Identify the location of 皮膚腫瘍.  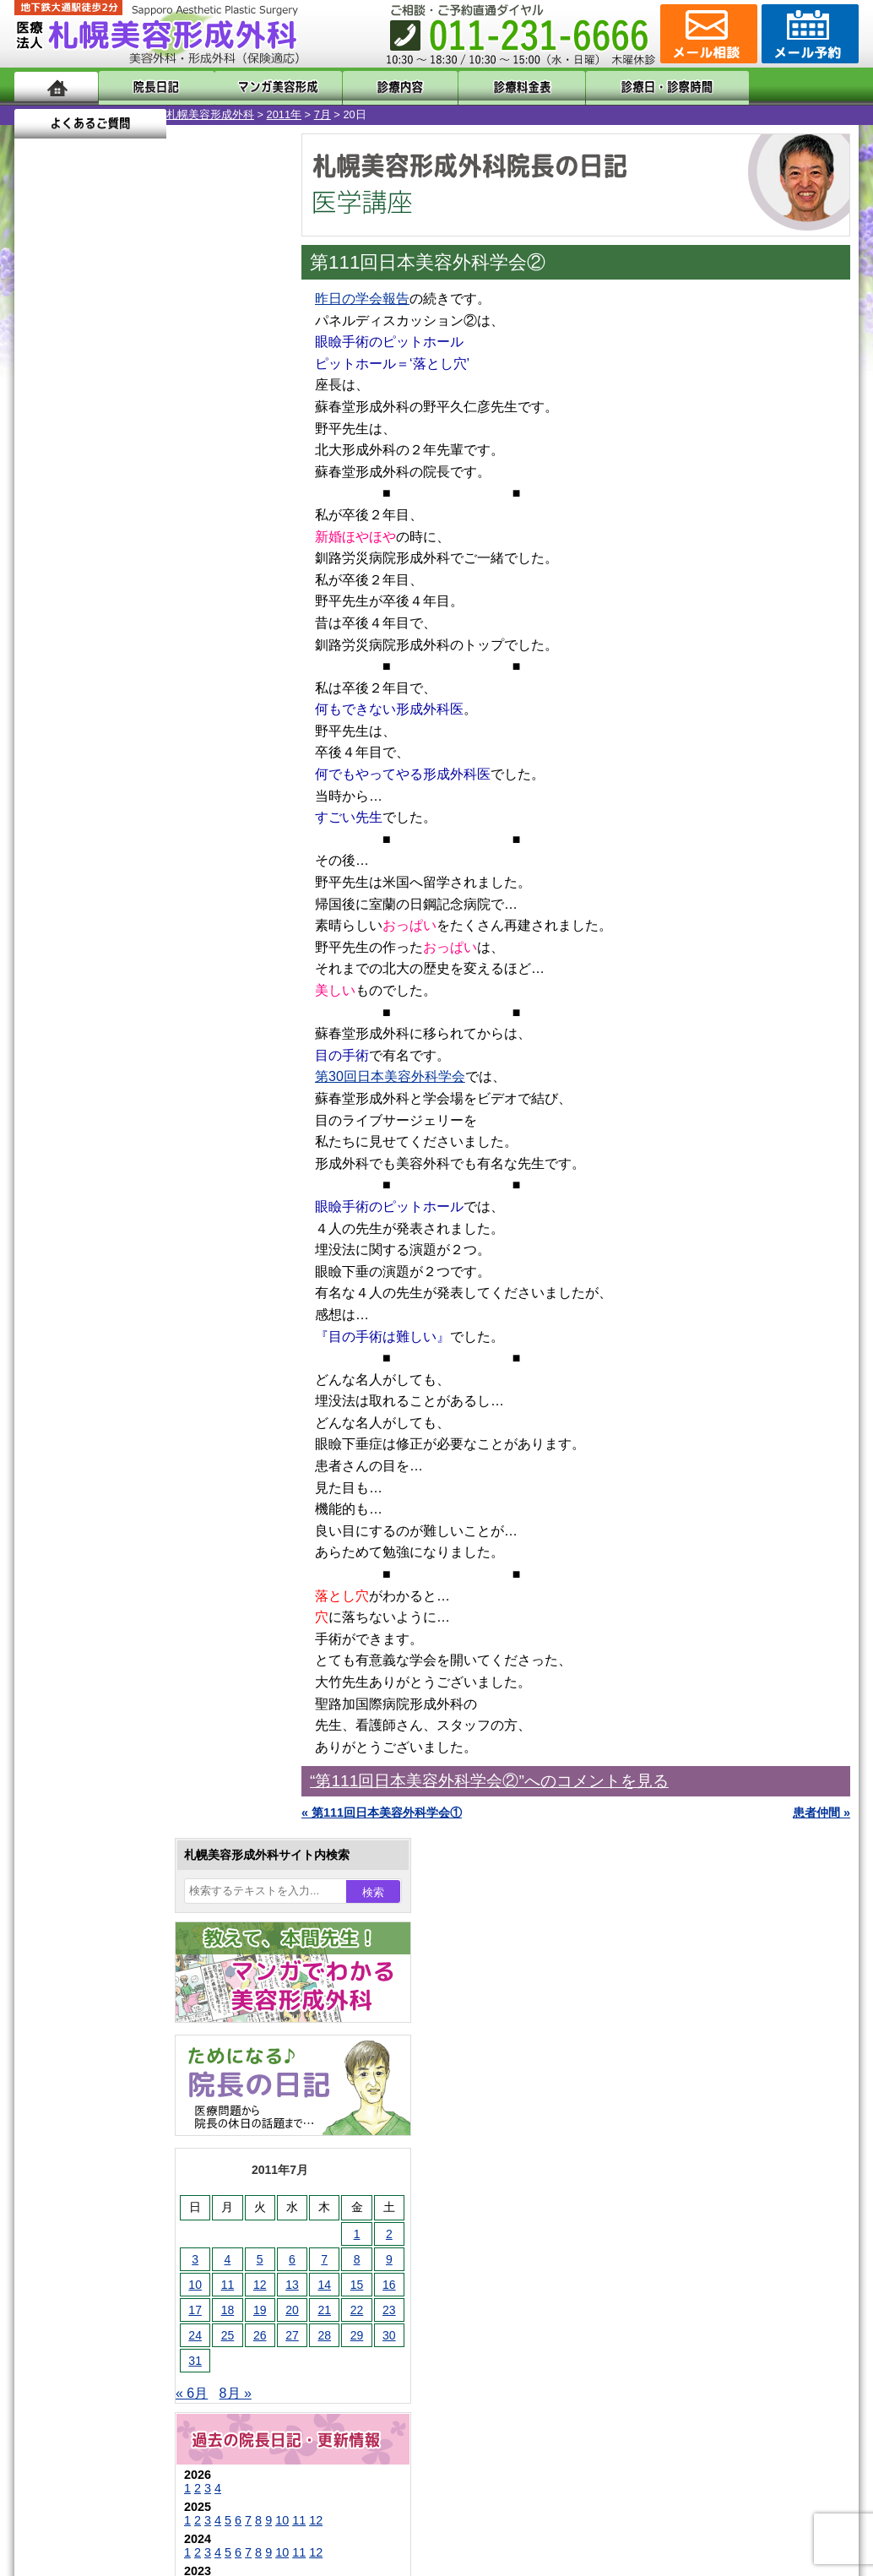
(94, 1937).